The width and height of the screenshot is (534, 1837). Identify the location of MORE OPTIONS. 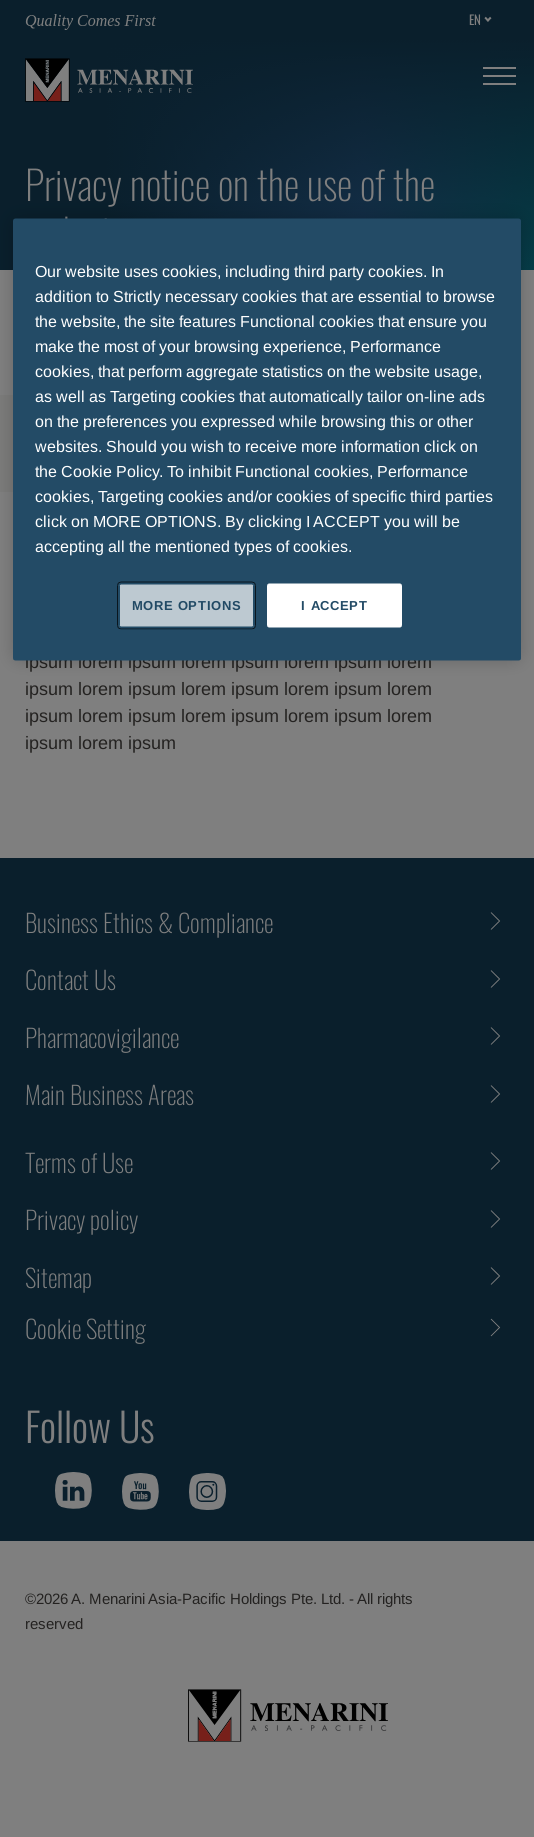
(187, 604).